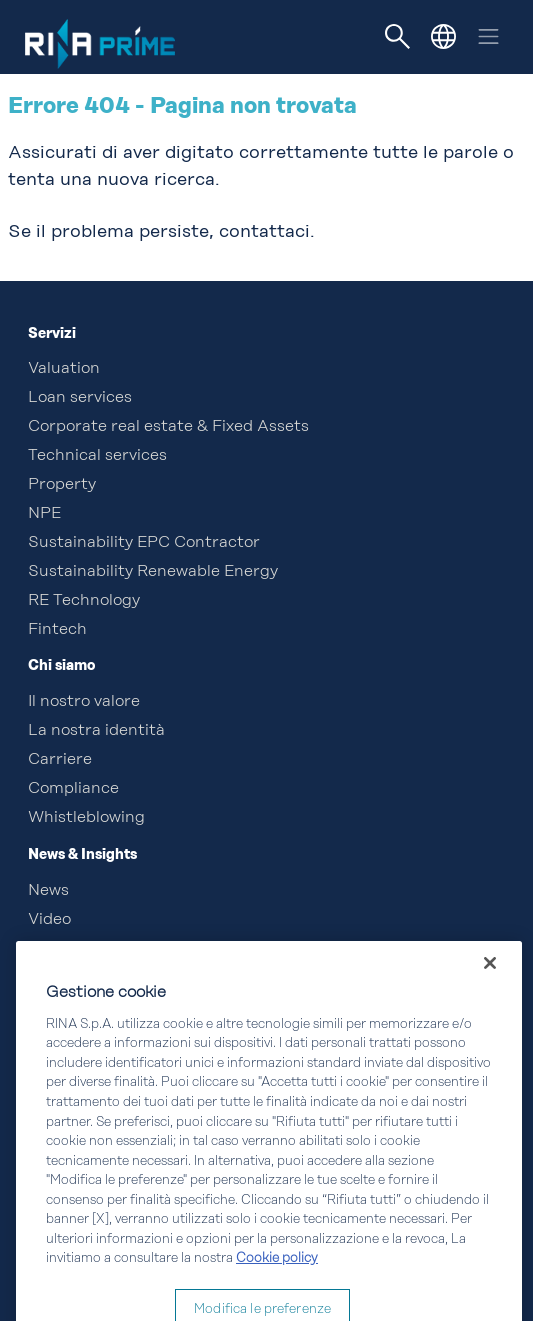 This screenshot has height=1321, width=533. What do you see at coordinates (64, 369) in the screenshot?
I see `Valuation` at bounding box center [64, 369].